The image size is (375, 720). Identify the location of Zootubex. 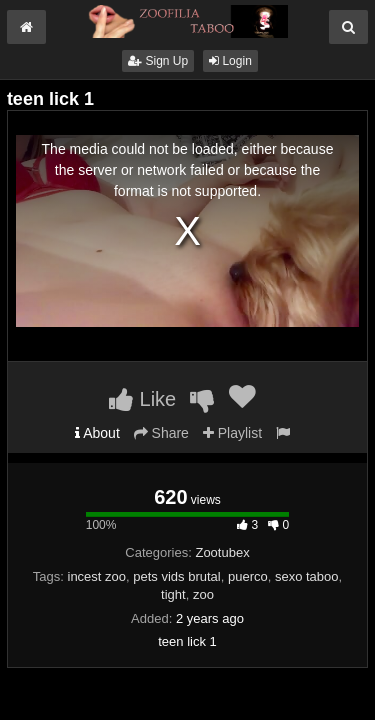
(222, 552).